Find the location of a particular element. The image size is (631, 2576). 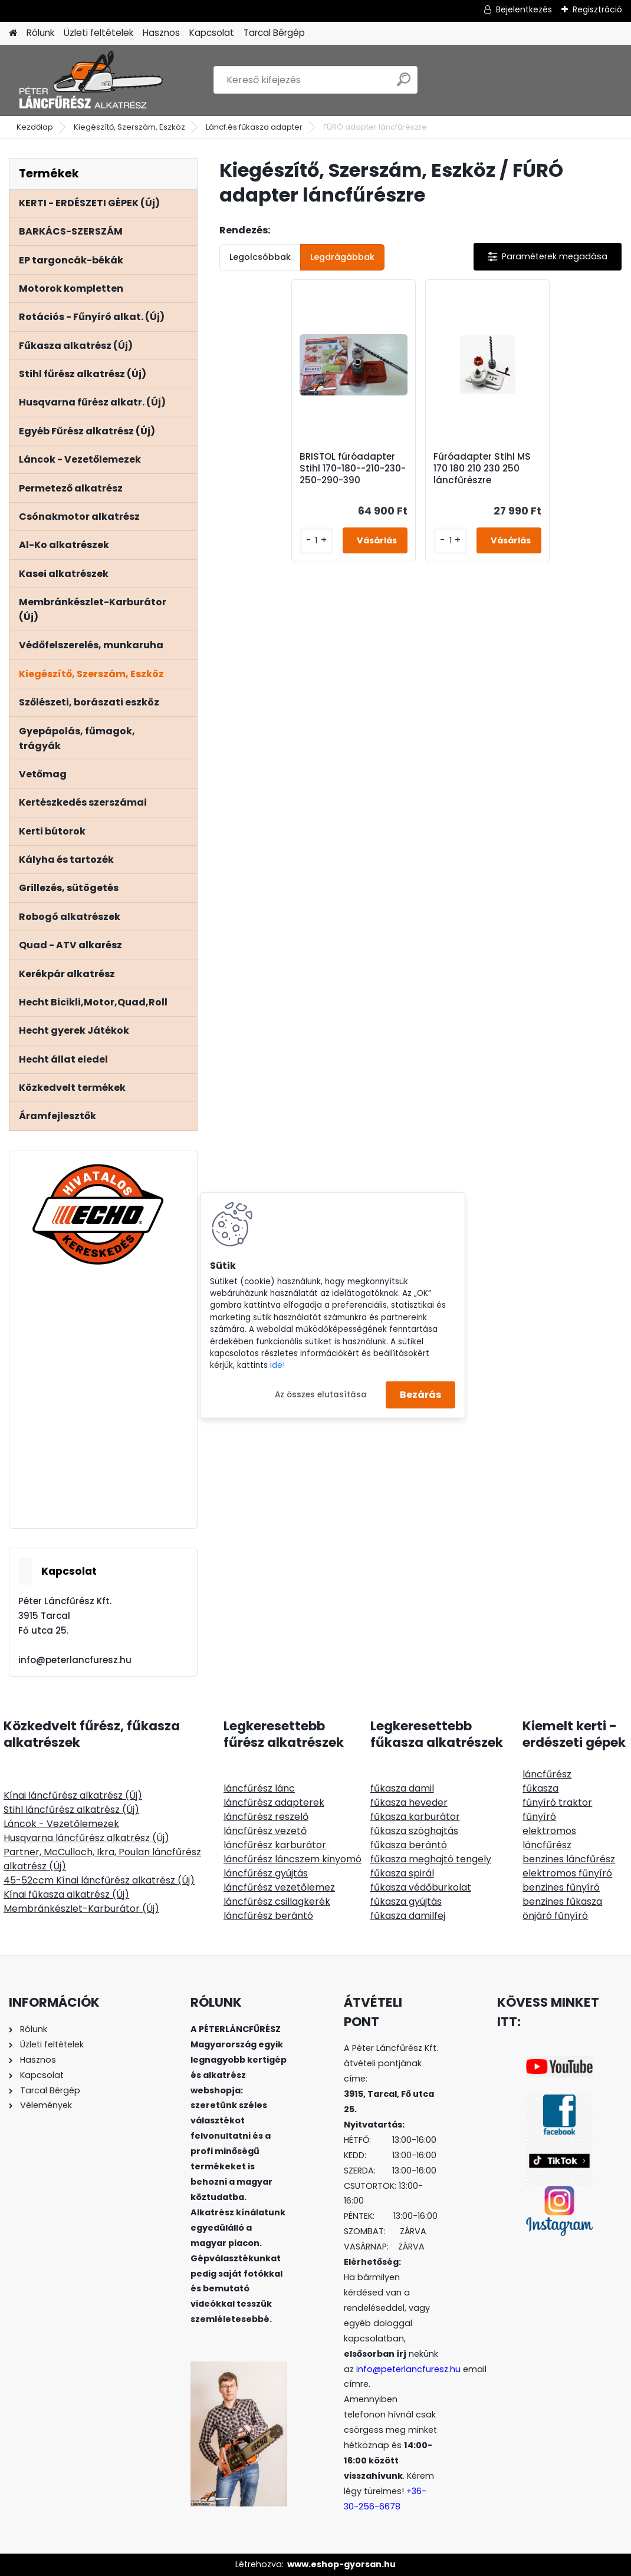

Regisztráció is located at coordinates (597, 9).